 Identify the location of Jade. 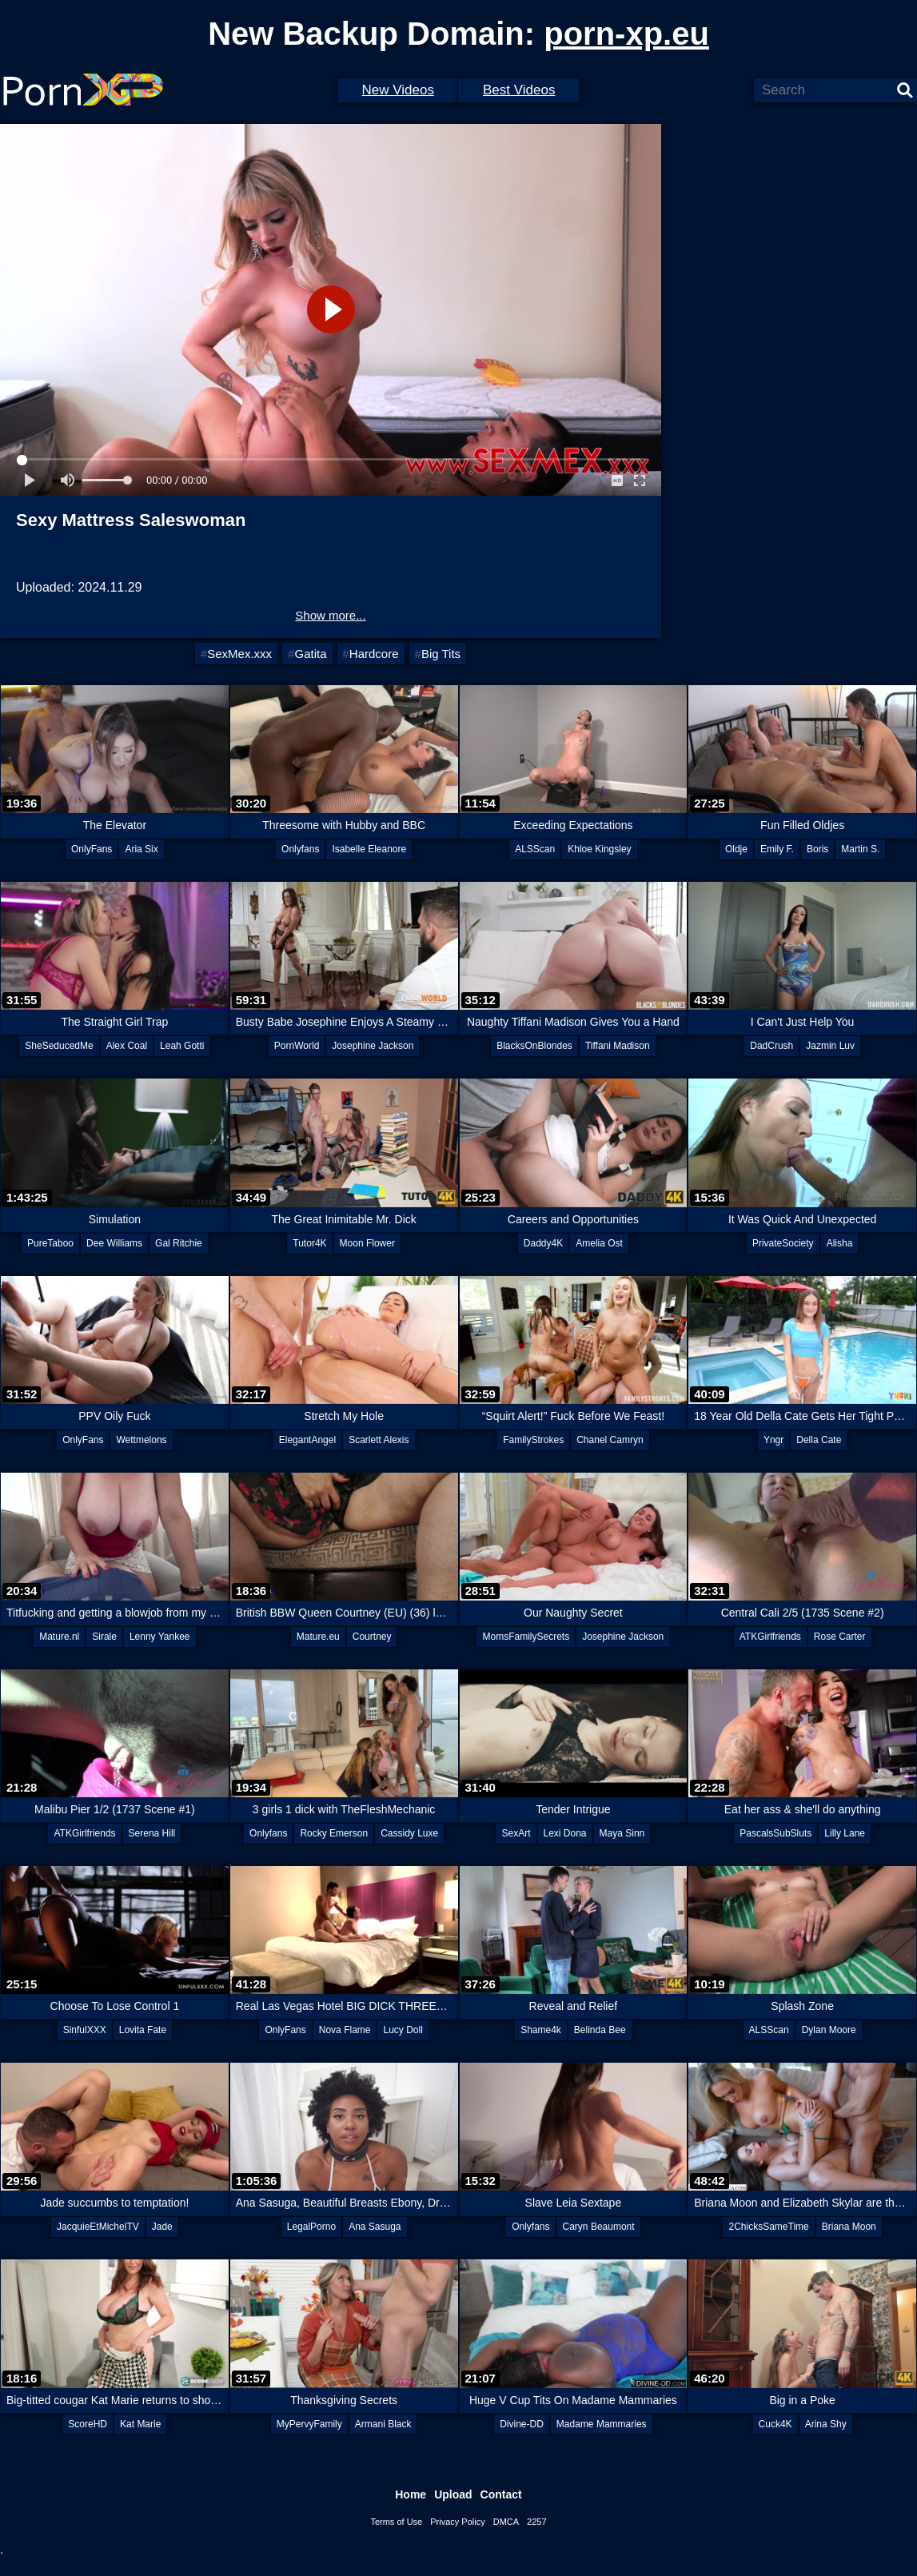
(162, 2226).